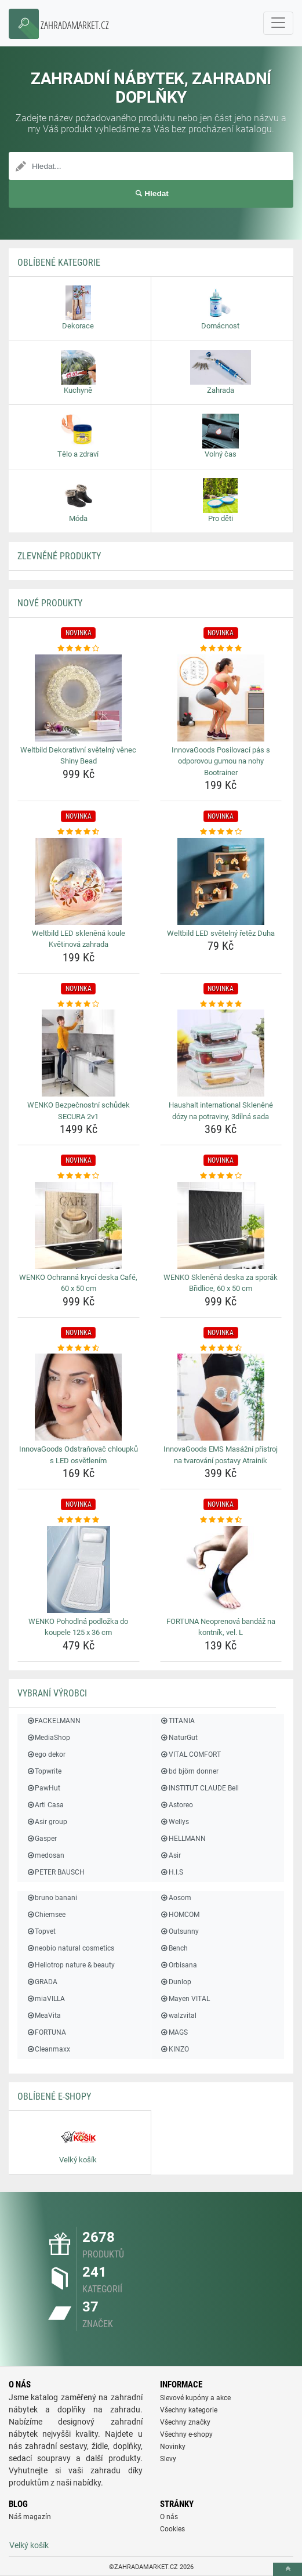 This screenshot has height=2576, width=302. I want to click on [innovagoods-odstranovac-chloupku-s-led-osvetlenim-img], so click(78, 1397).